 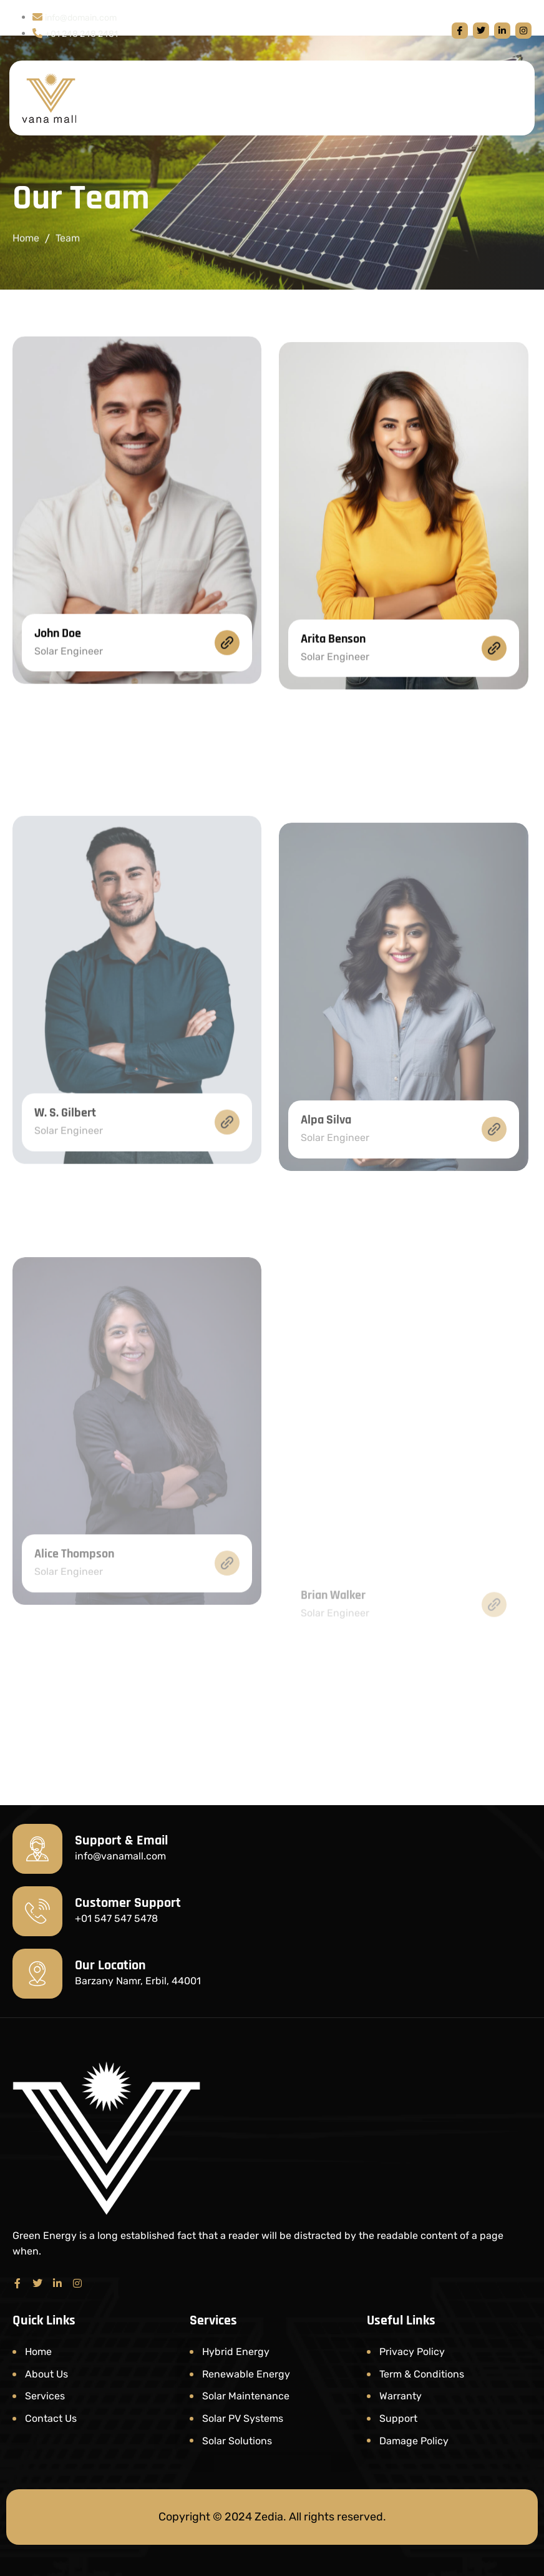 I want to click on Warranty, so click(x=400, y=2396).